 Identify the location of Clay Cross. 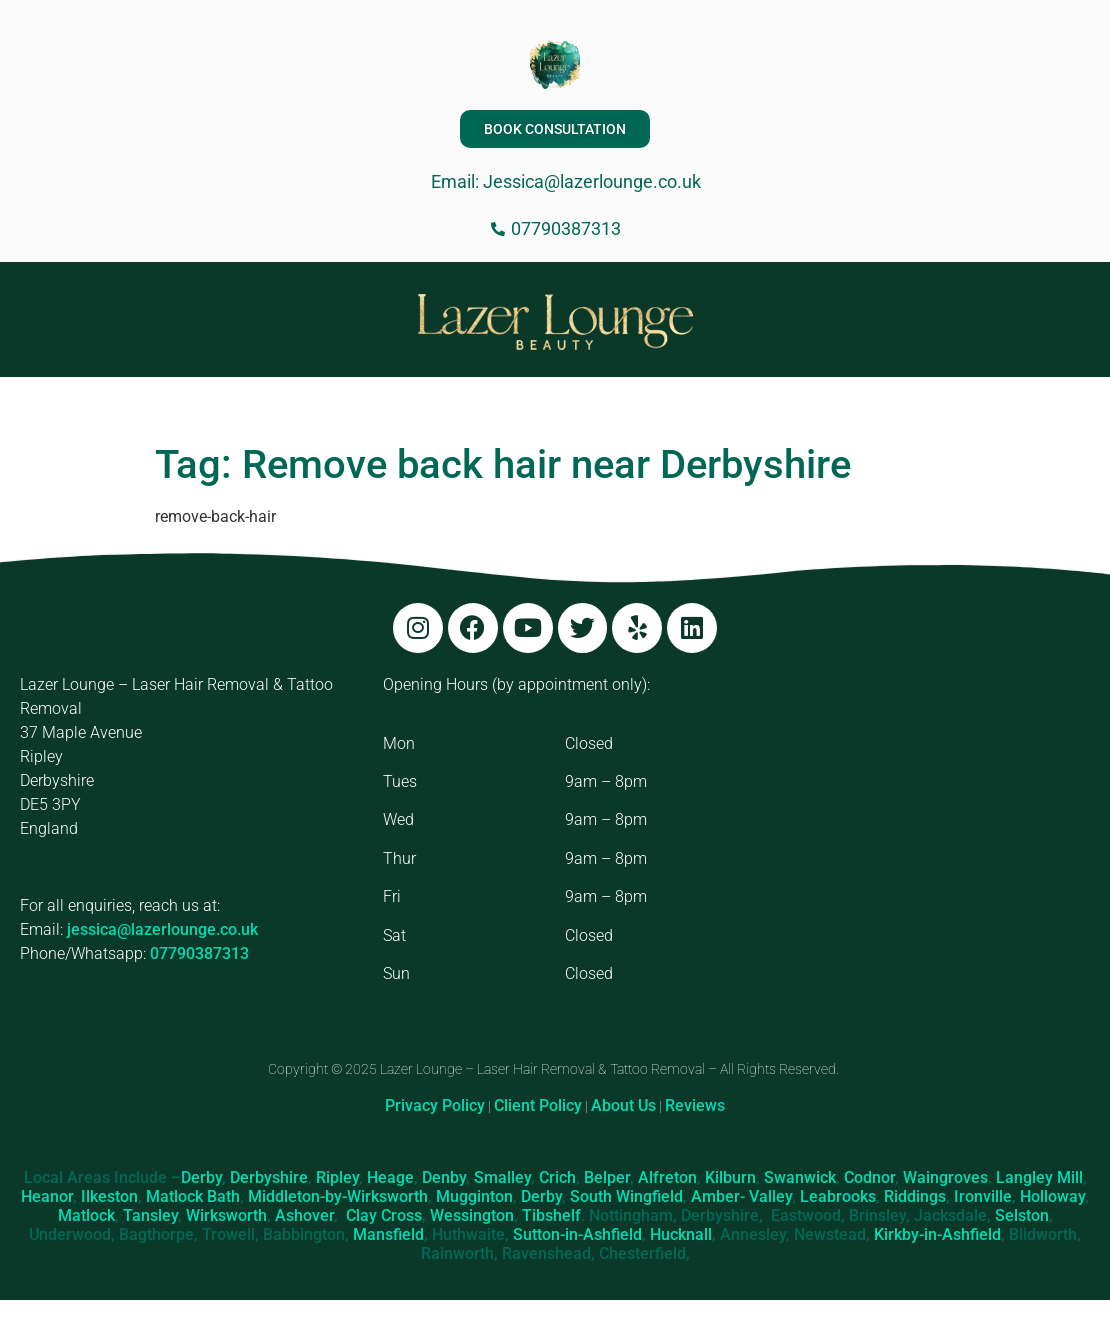
(384, 1215).